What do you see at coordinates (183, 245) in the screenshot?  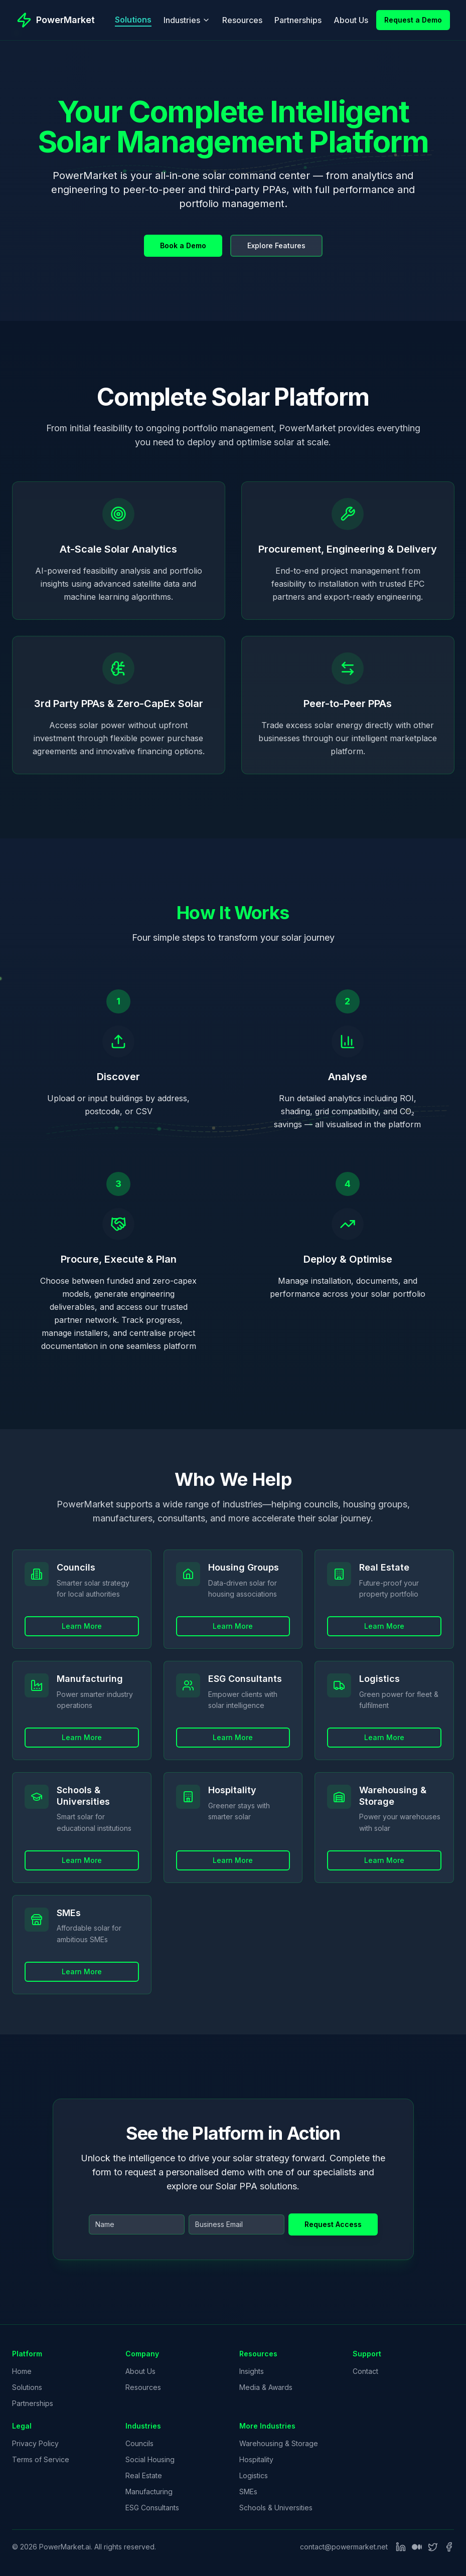 I see `Book a Demo` at bounding box center [183, 245].